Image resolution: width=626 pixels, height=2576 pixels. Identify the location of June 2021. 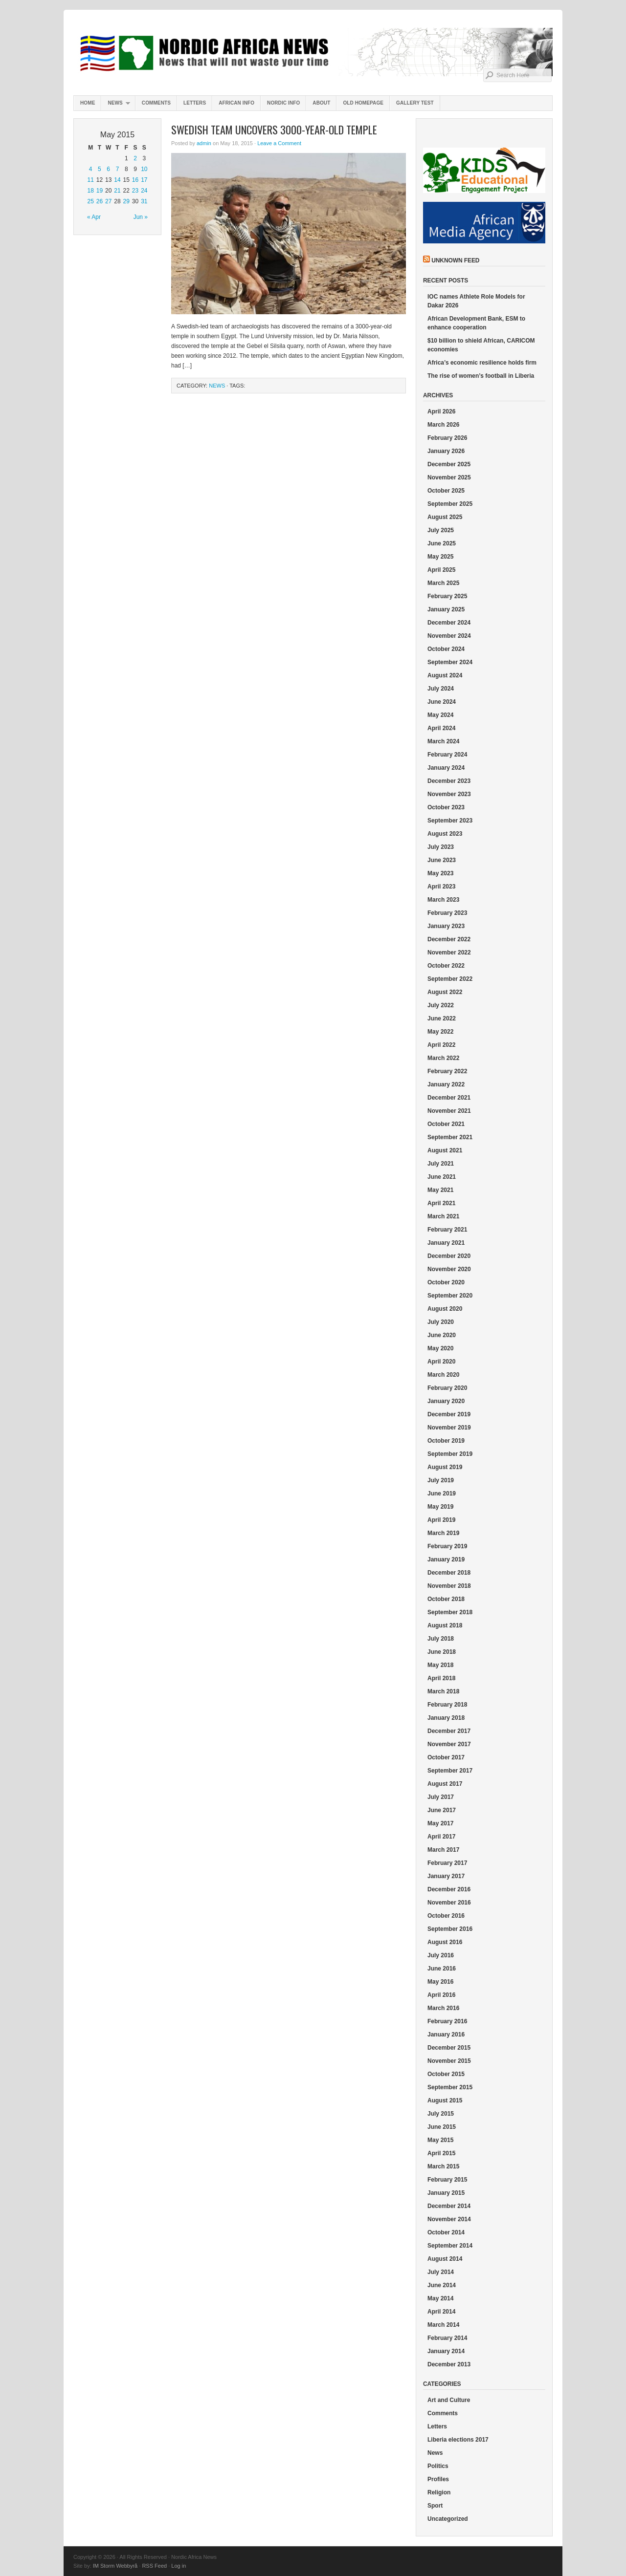
(441, 1176).